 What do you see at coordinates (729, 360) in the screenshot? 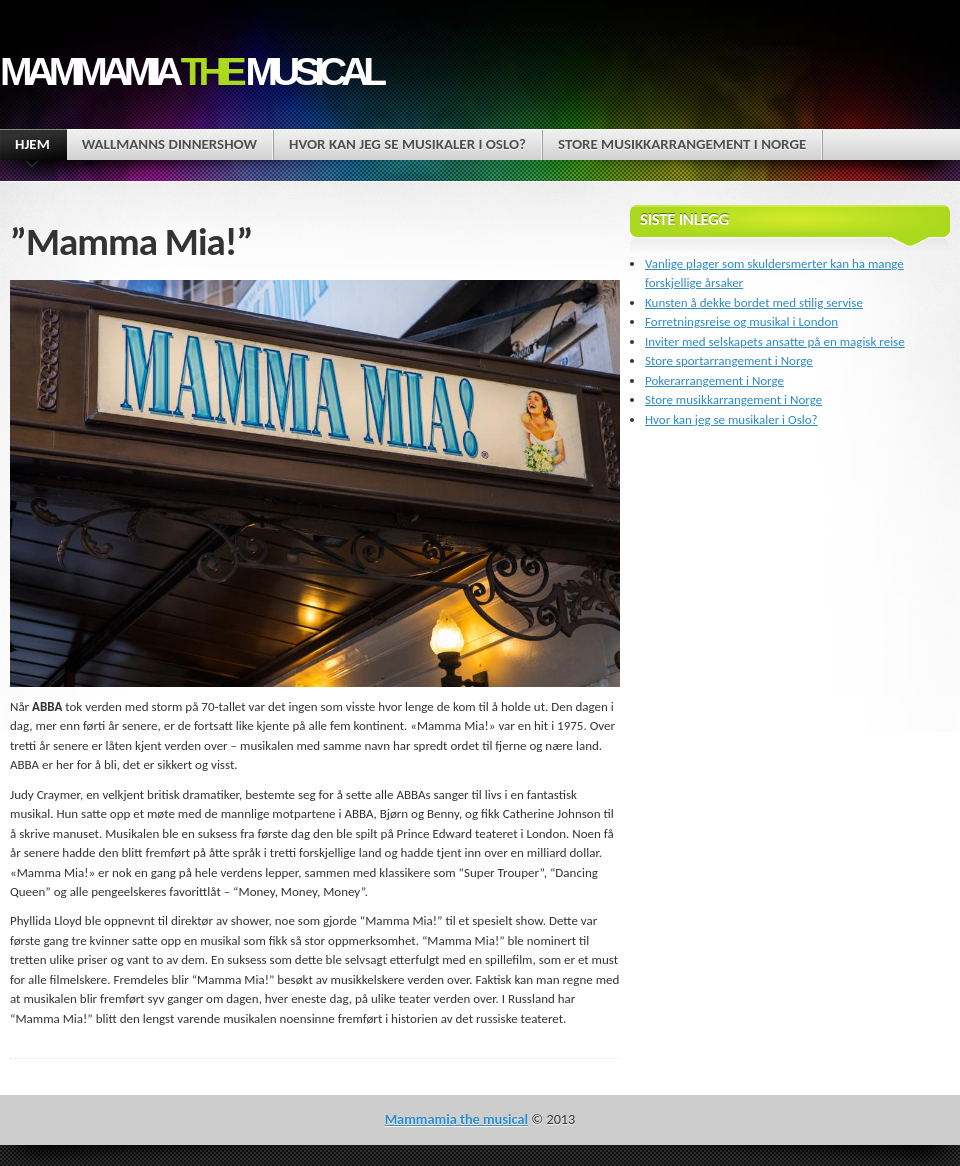
I see `Store sportarrangement i Norge` at bounding box center [729, 360].